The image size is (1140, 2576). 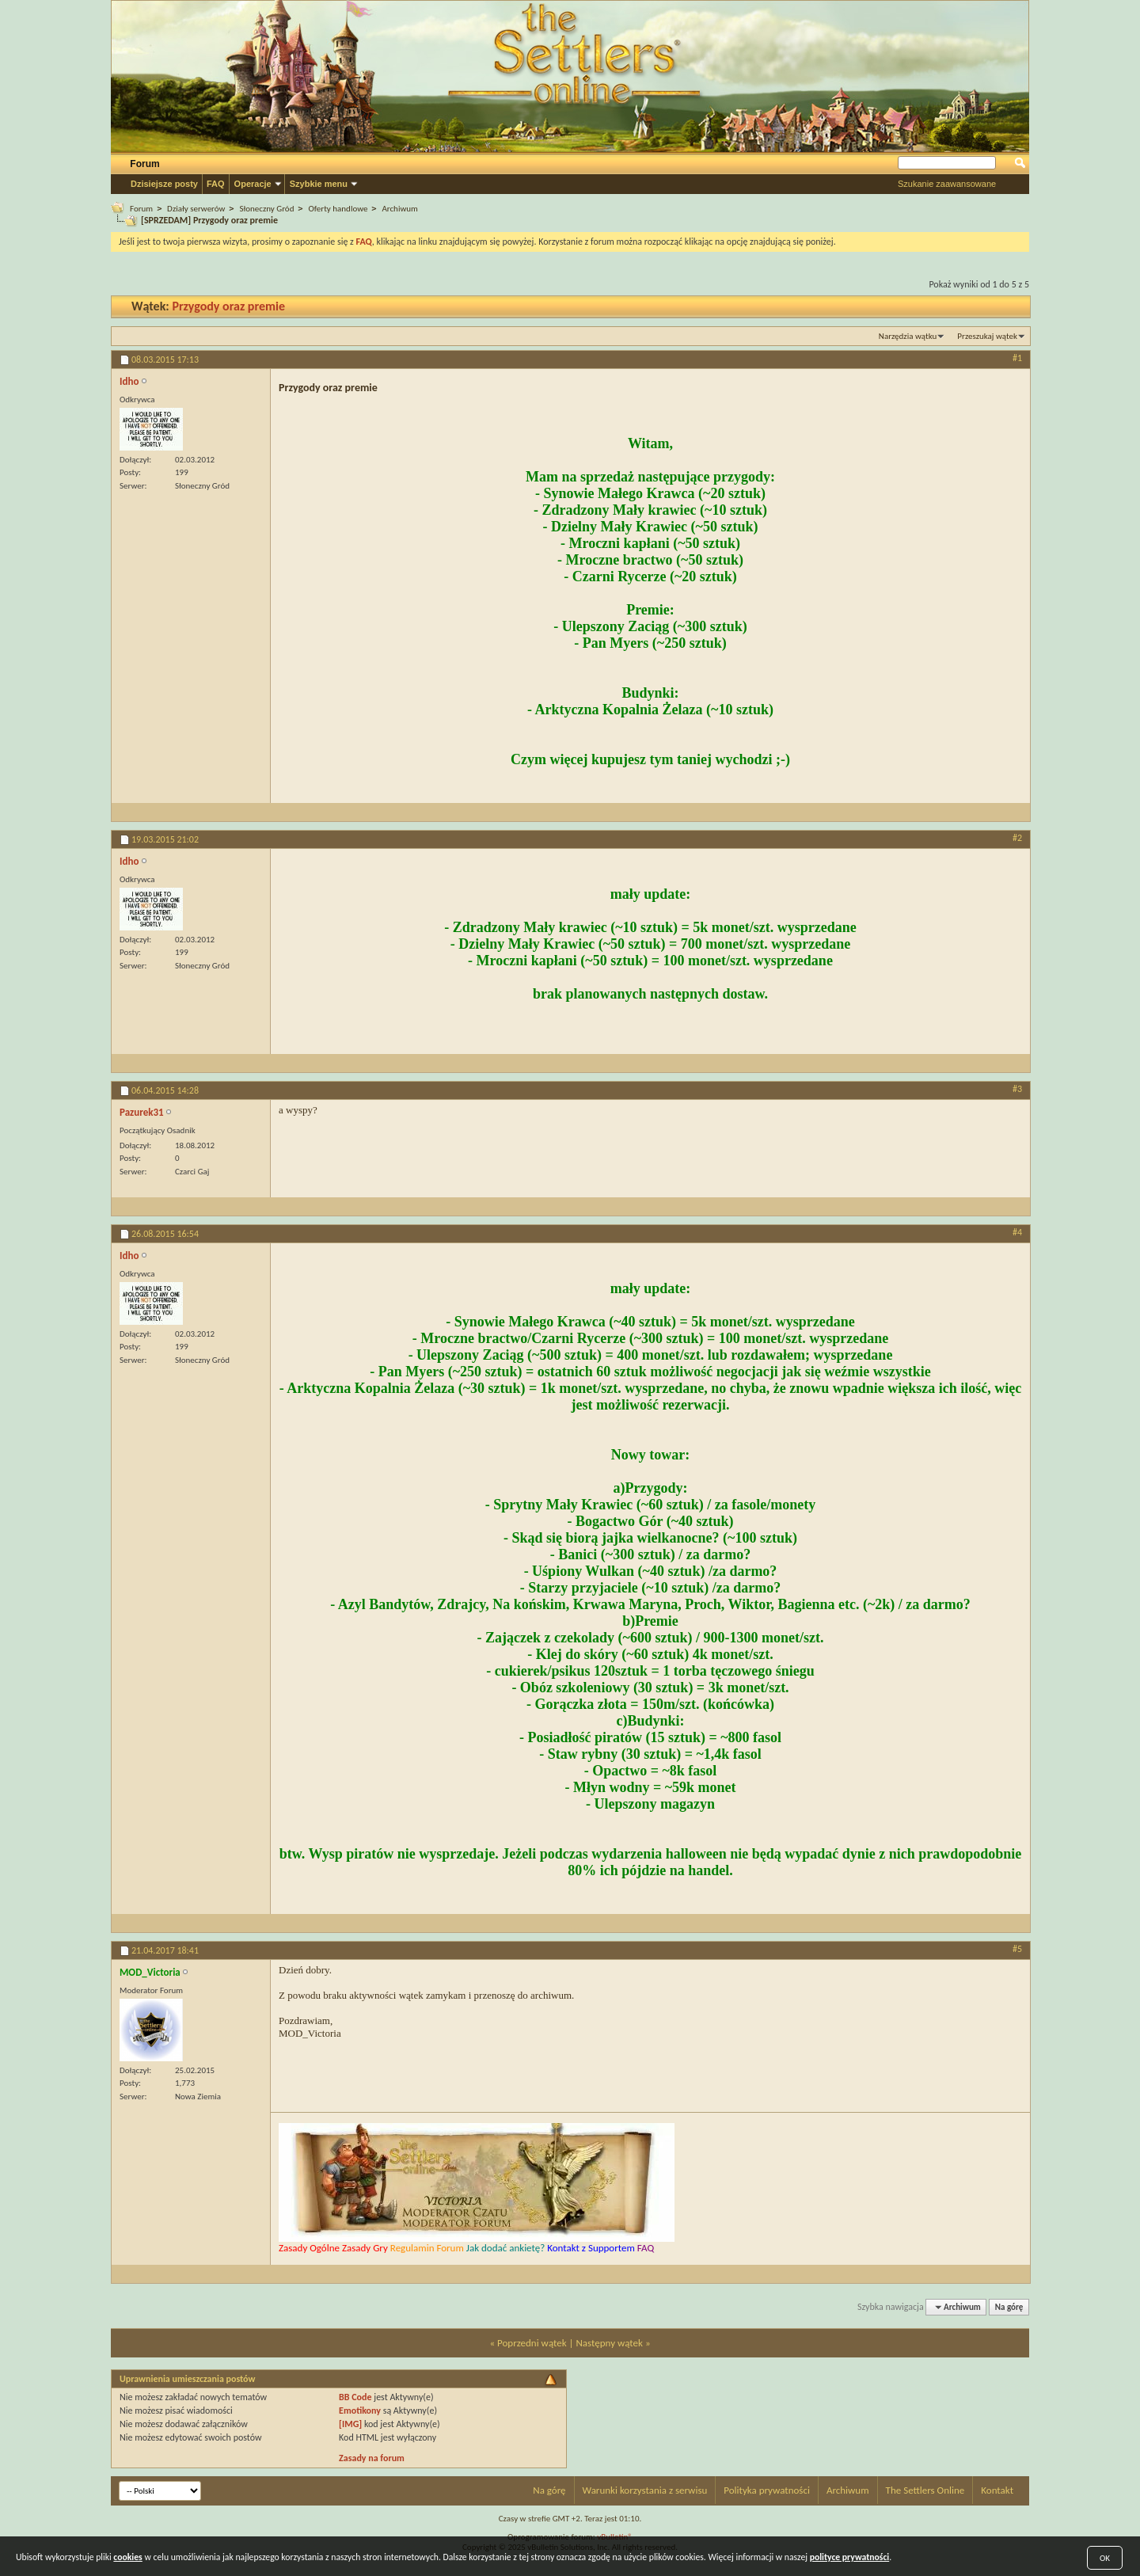 What do you see at coordinates (164, 183) in the screenshot?
I see `Dzisiejsze posty` at bounding box center [164, 183].